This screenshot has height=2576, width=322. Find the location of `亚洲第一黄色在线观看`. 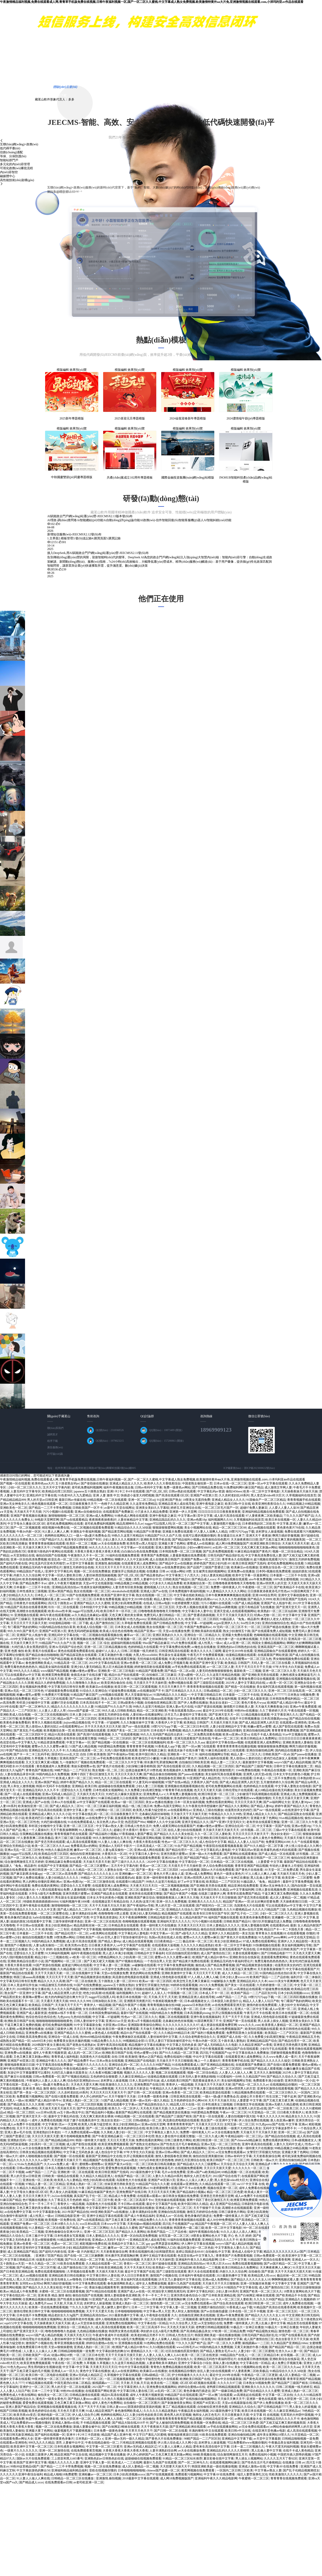

亚洲第一黄色在线观看 is located at coordinates (261, 2398).